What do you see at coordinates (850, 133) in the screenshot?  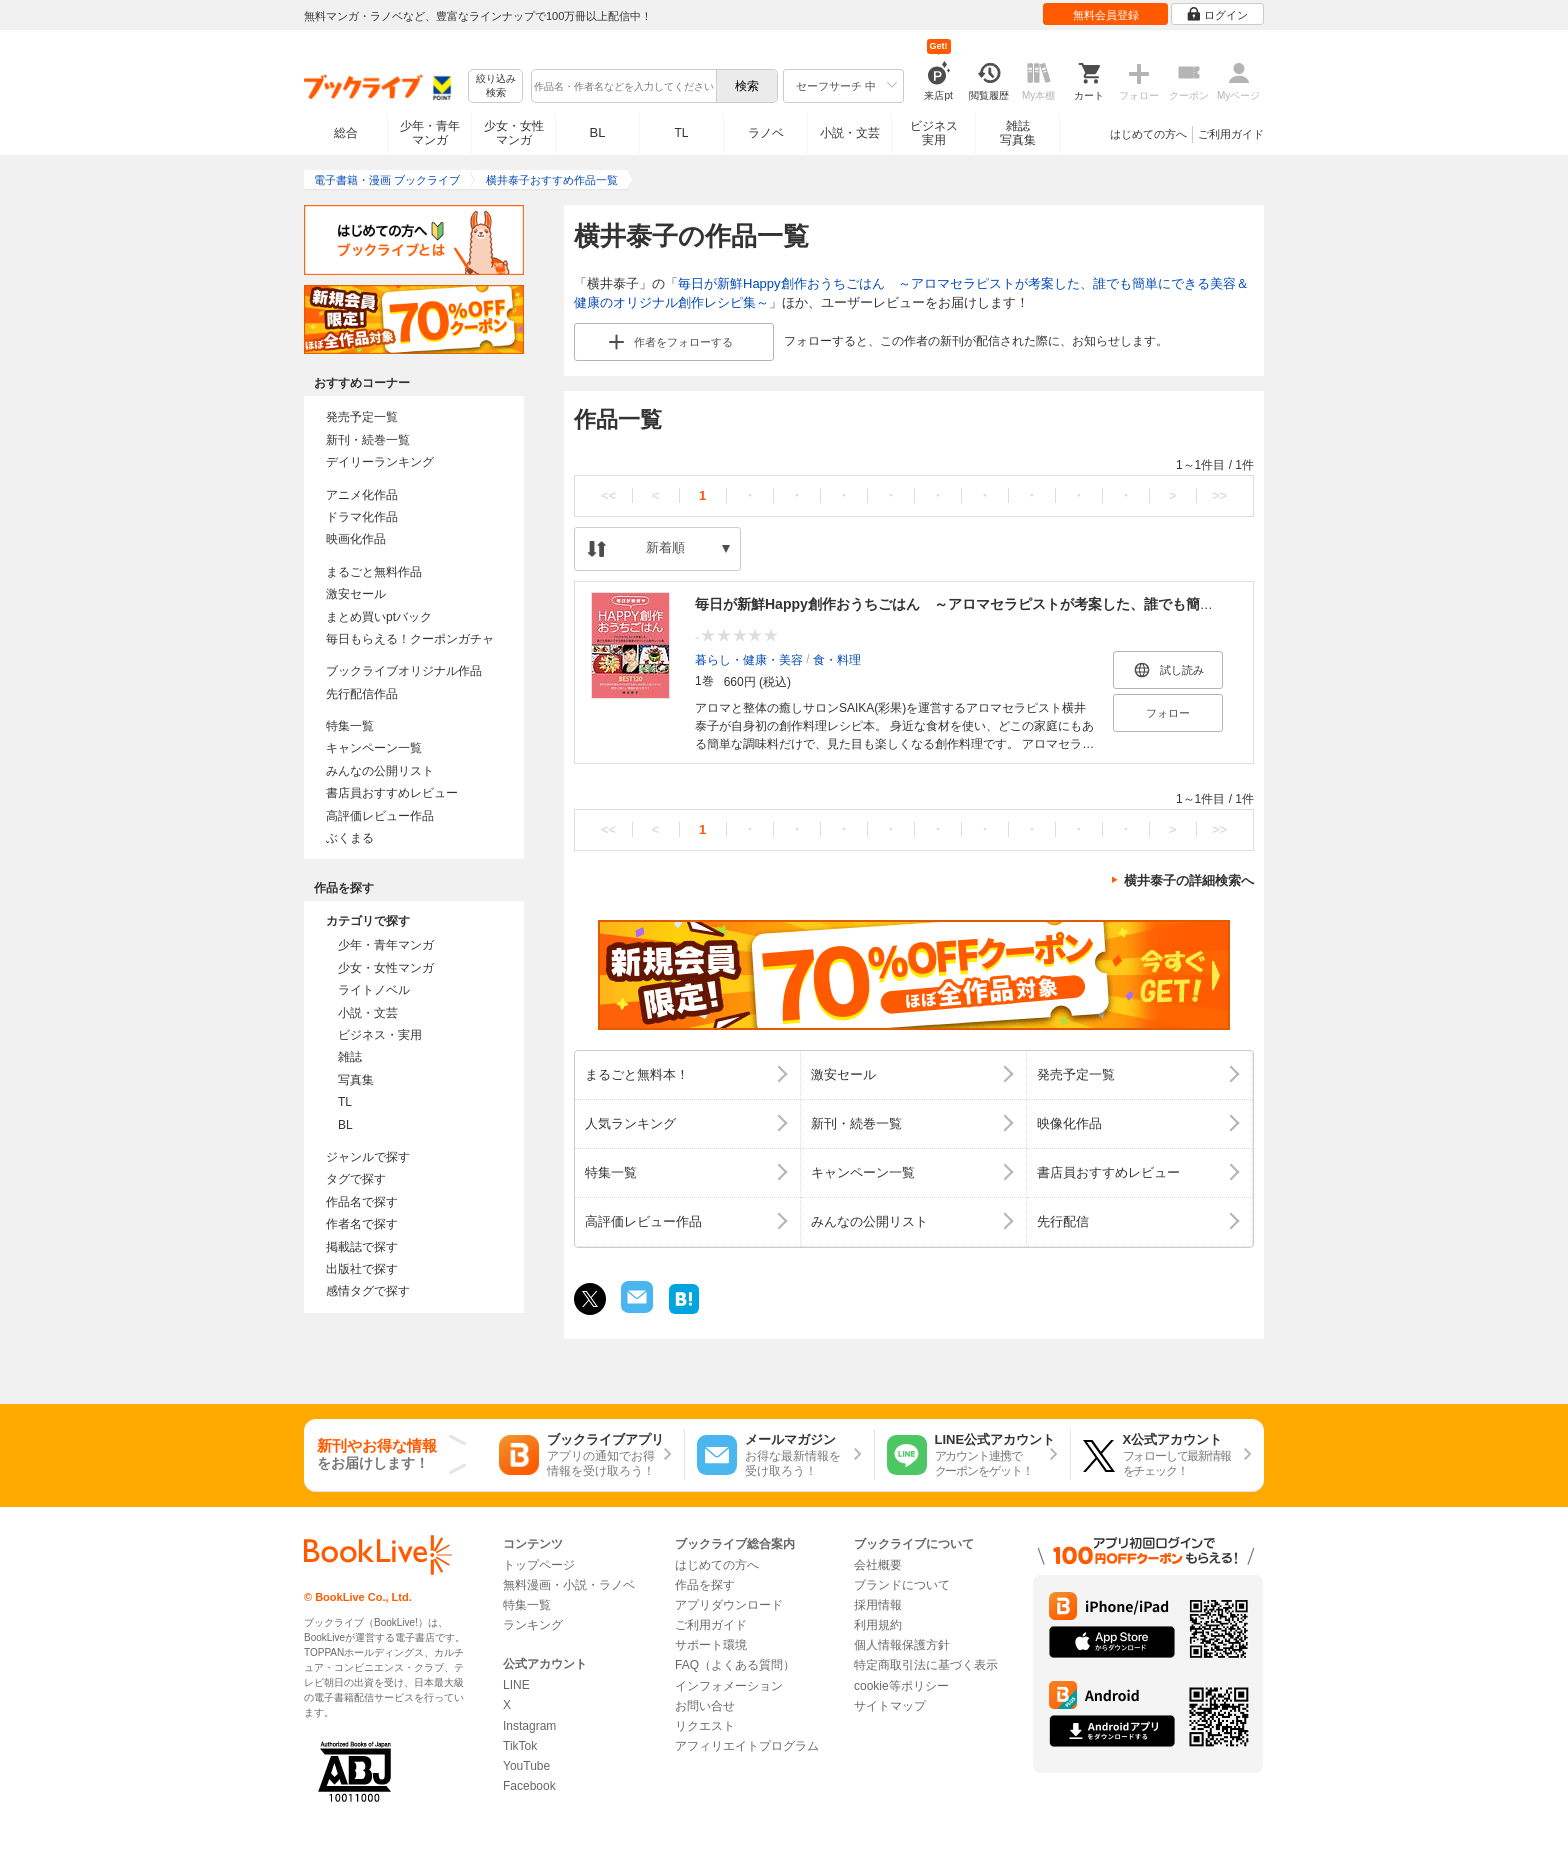 I see `小説・文芸` at bounding box center [850, 133].